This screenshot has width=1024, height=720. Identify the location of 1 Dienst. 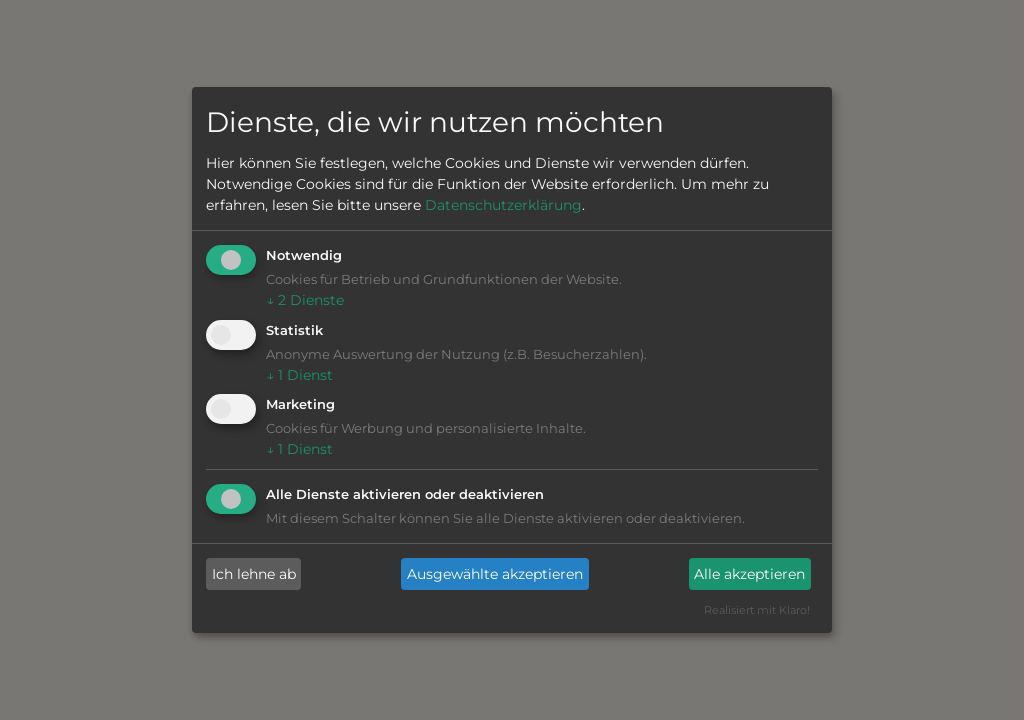
(299, 375).